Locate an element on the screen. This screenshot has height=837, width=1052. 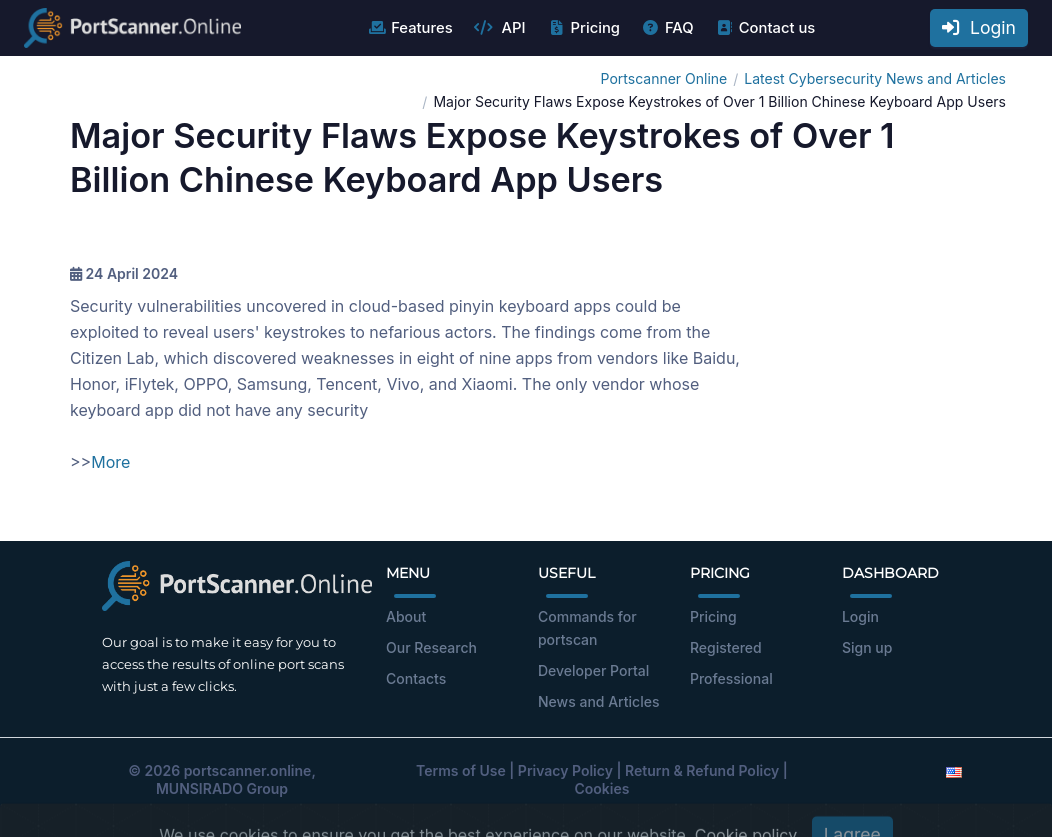
Login is located at coordinates (979, 27).